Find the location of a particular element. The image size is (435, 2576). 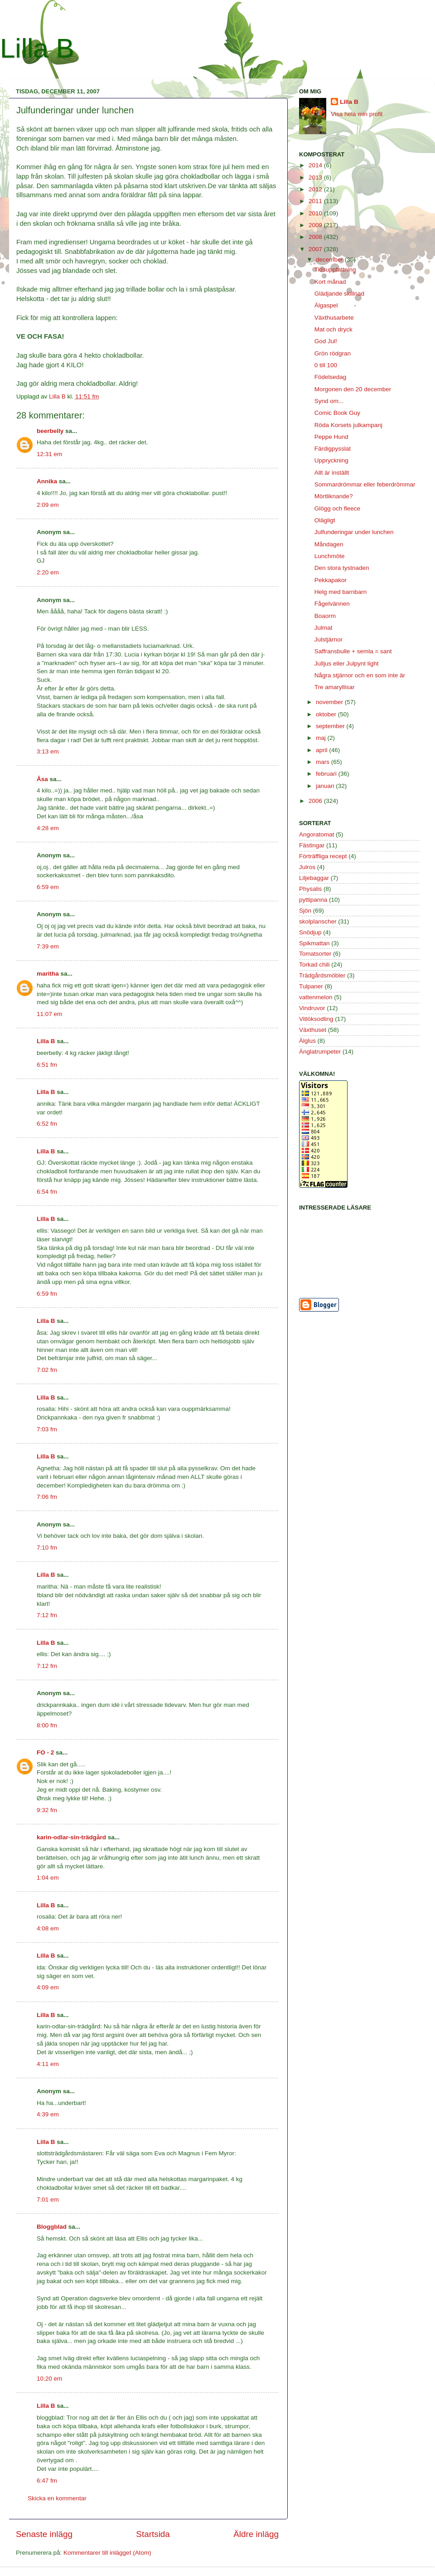

Boaorm is located at coordinates (325, 615).